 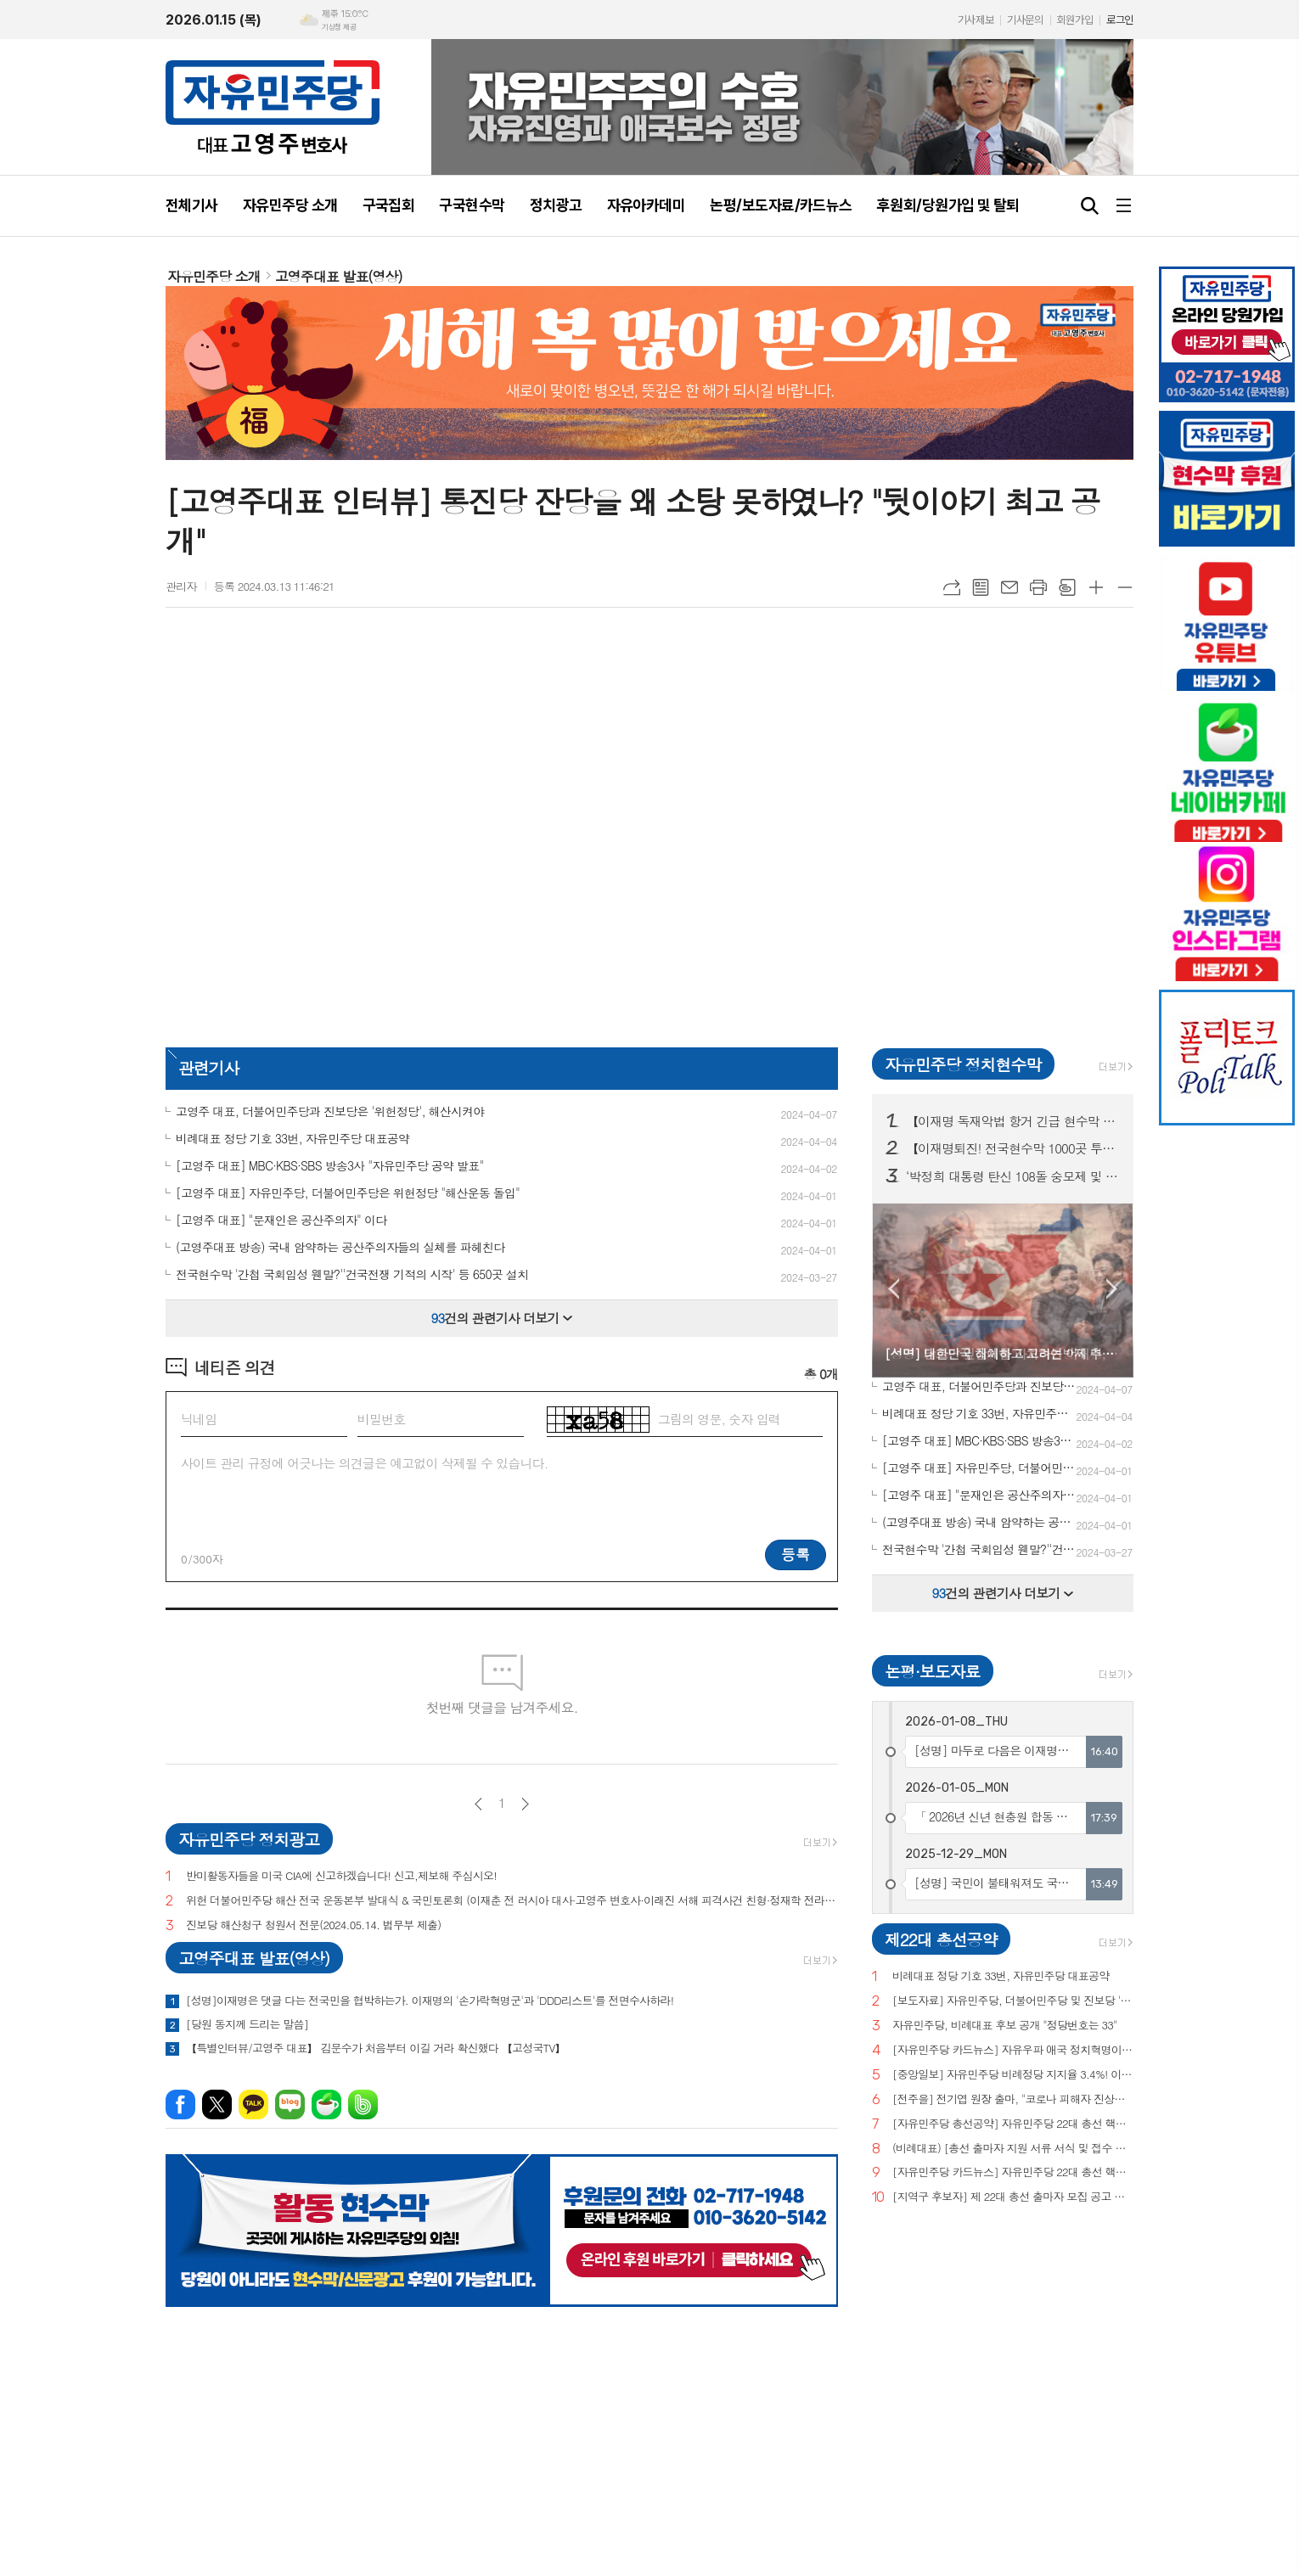 What do you see at coordinates (975, 20) in the screenshot?
I see `기사제보` at bounding box center [975, 20].